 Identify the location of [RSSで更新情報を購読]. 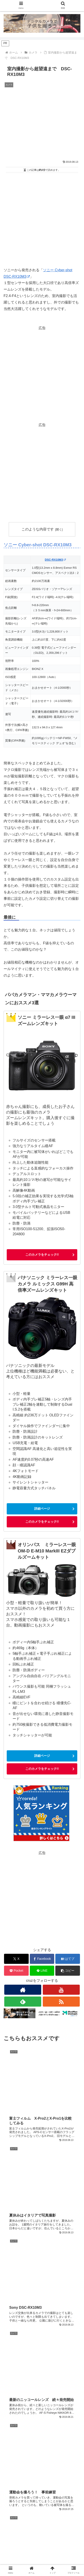
(61, 2002).